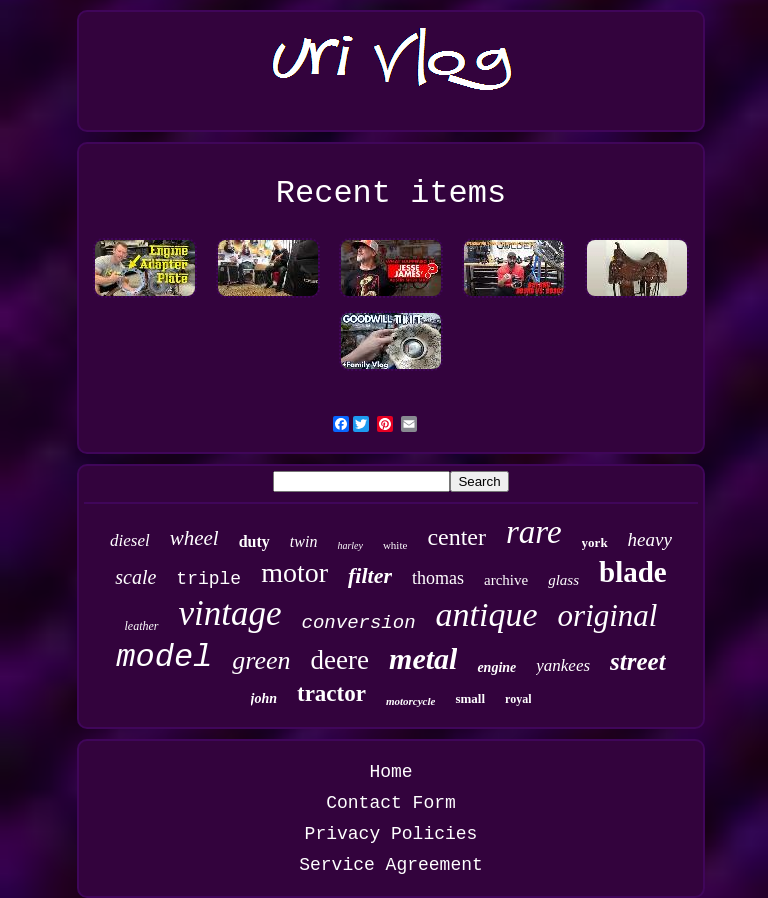 This screenshot has width=768, height=898. Describe the element at coordinates (506, 580) in the screenshot. I see `archive` at that location.